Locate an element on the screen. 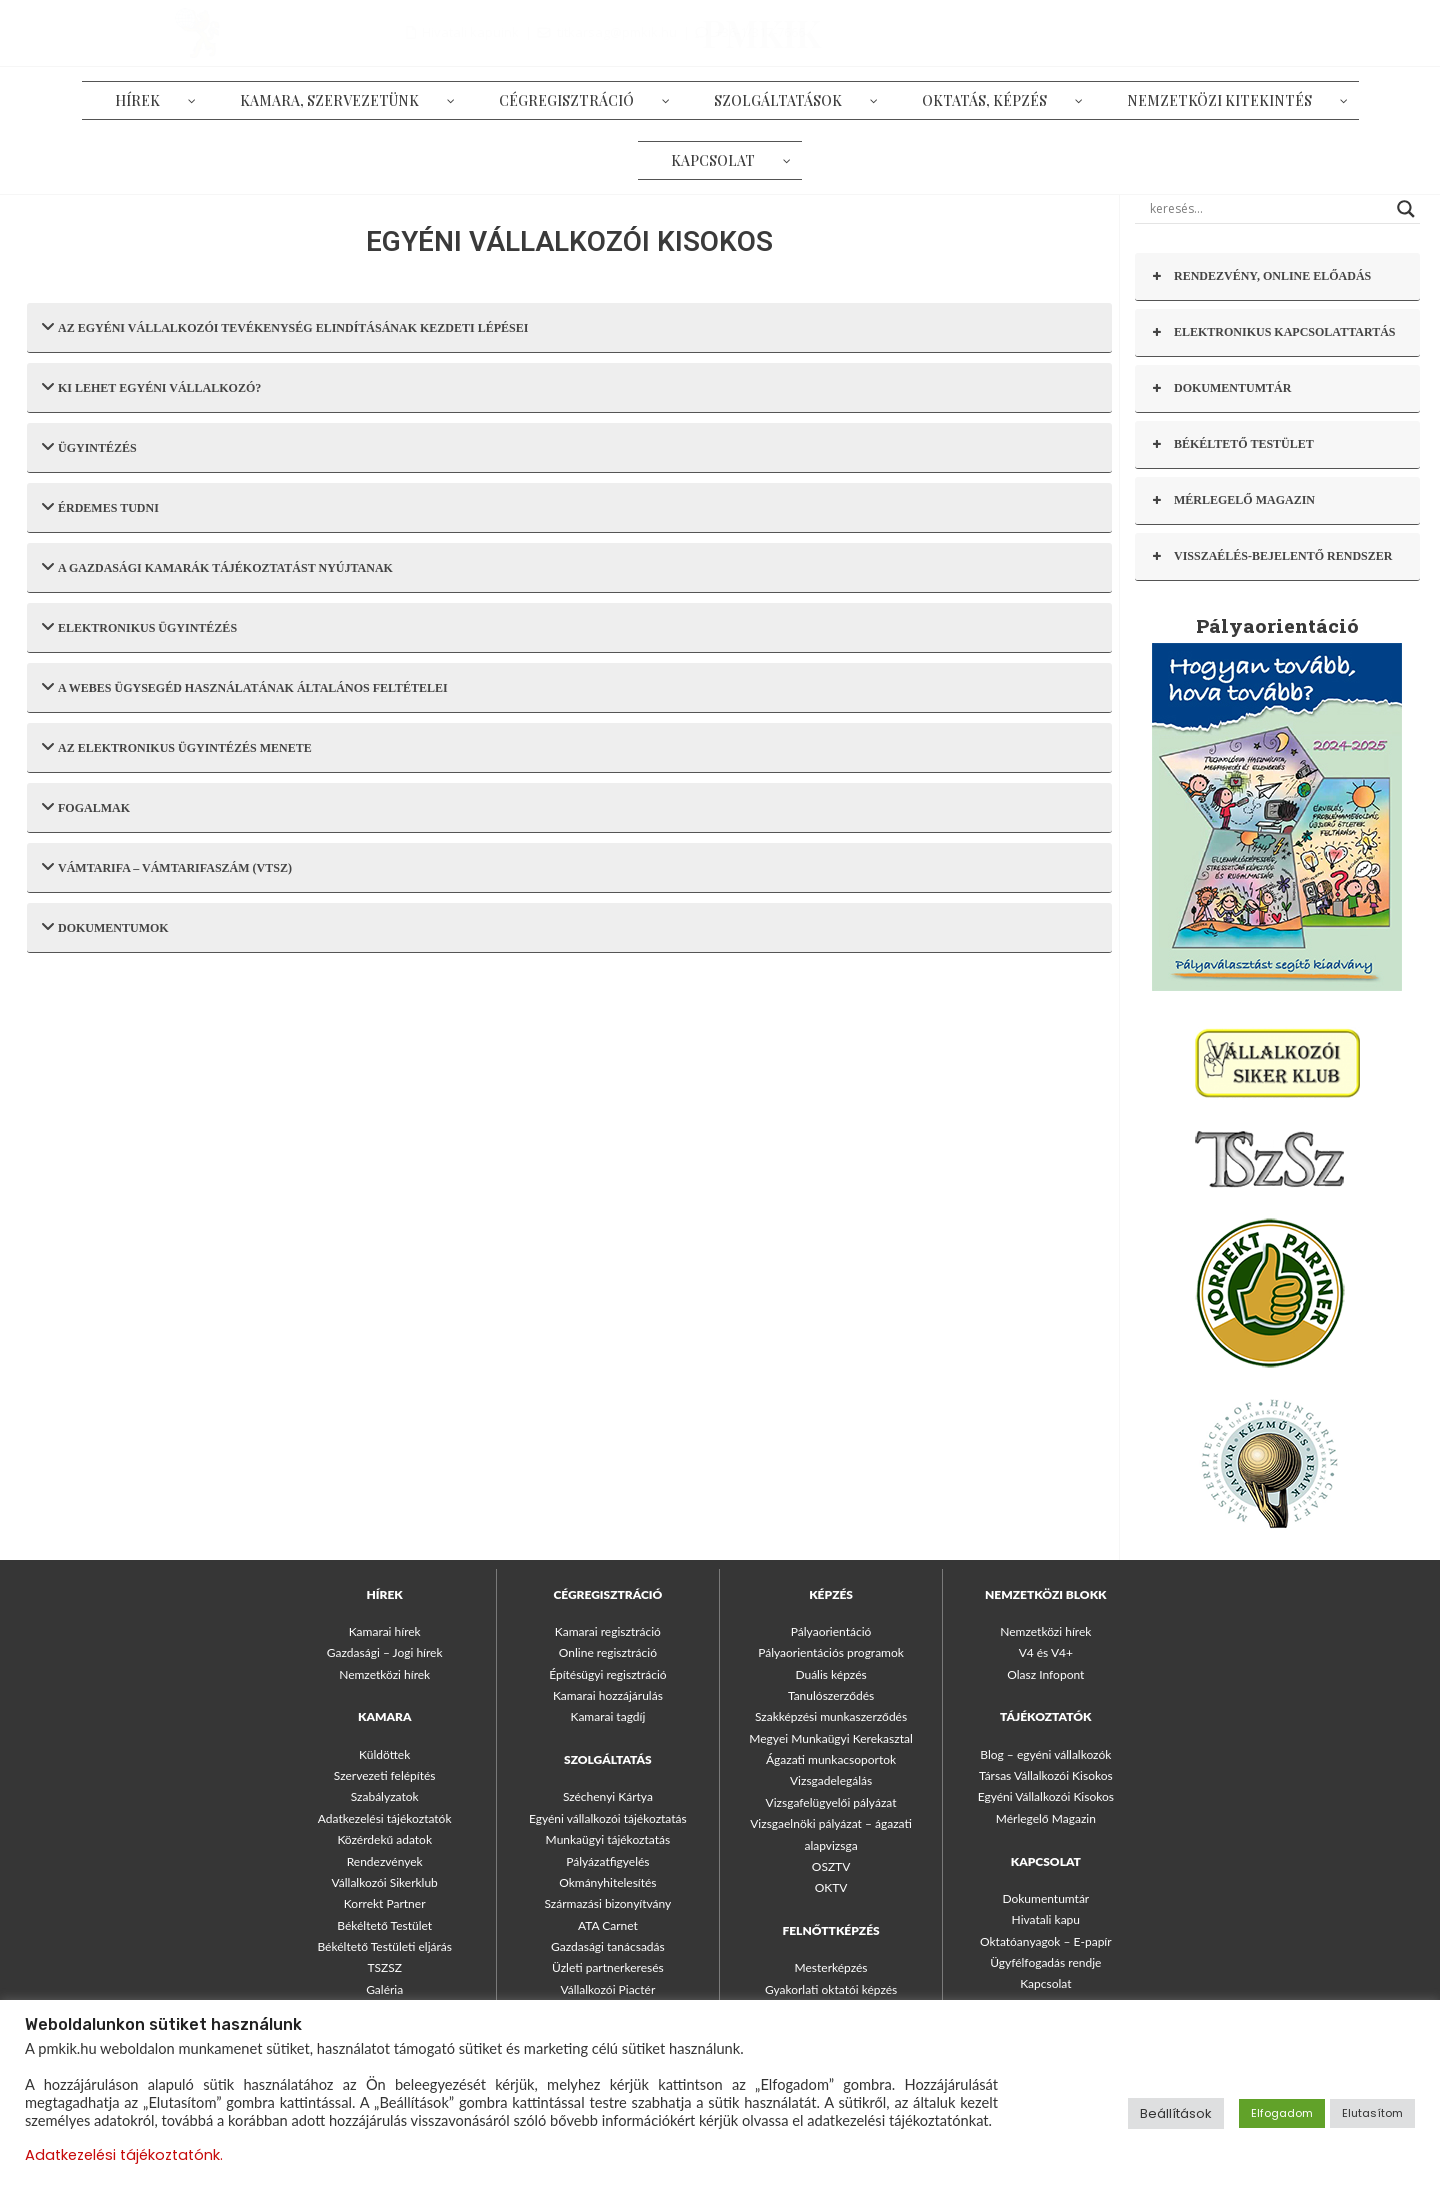 Image resolution: width=1440 pixels, height=2201 pixels. Kamarai regisztráció is located at coordinates (608, 1631).